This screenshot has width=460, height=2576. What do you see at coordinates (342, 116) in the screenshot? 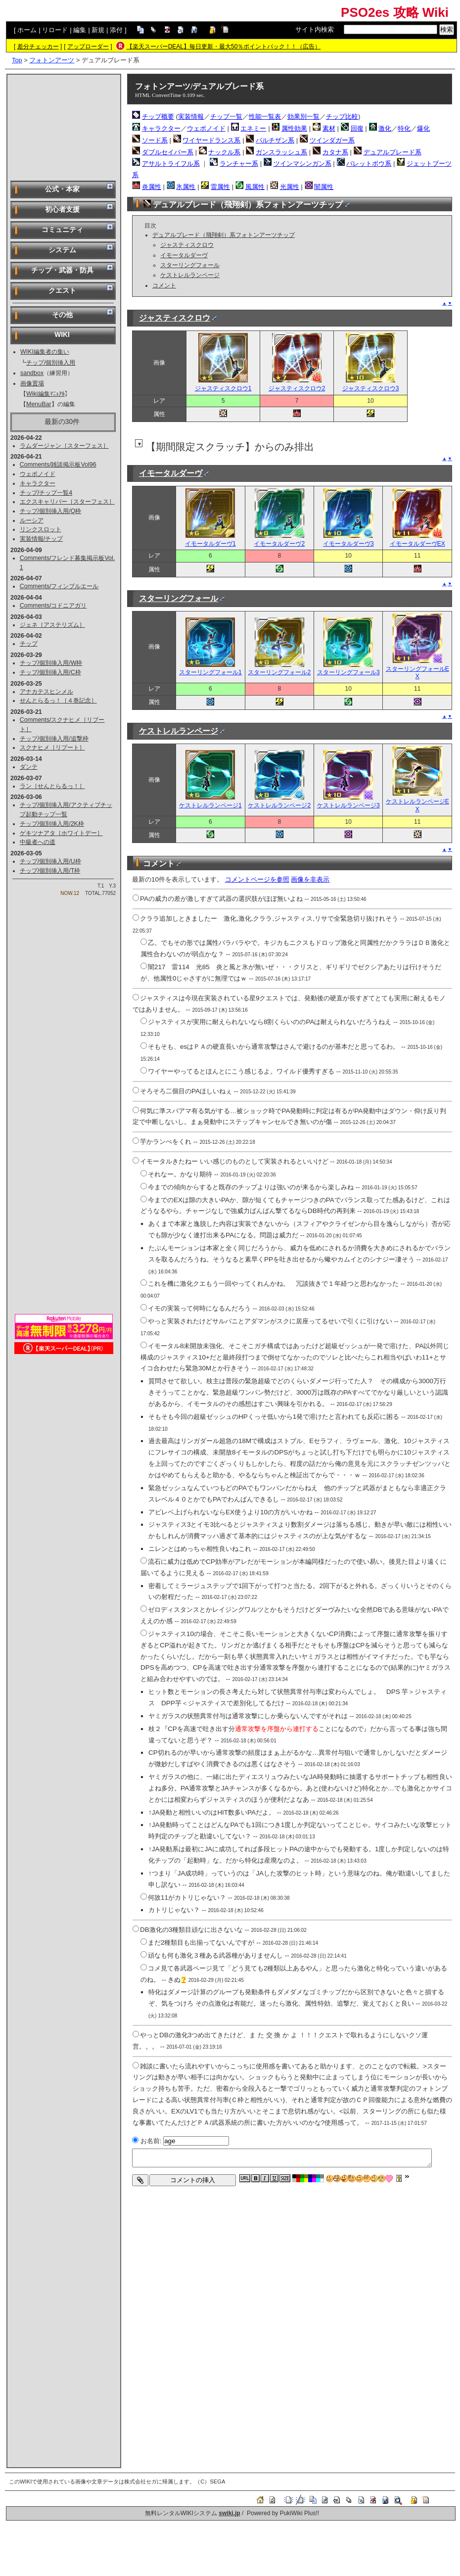
I see `チップ比較` at bounding box center [342, 116].